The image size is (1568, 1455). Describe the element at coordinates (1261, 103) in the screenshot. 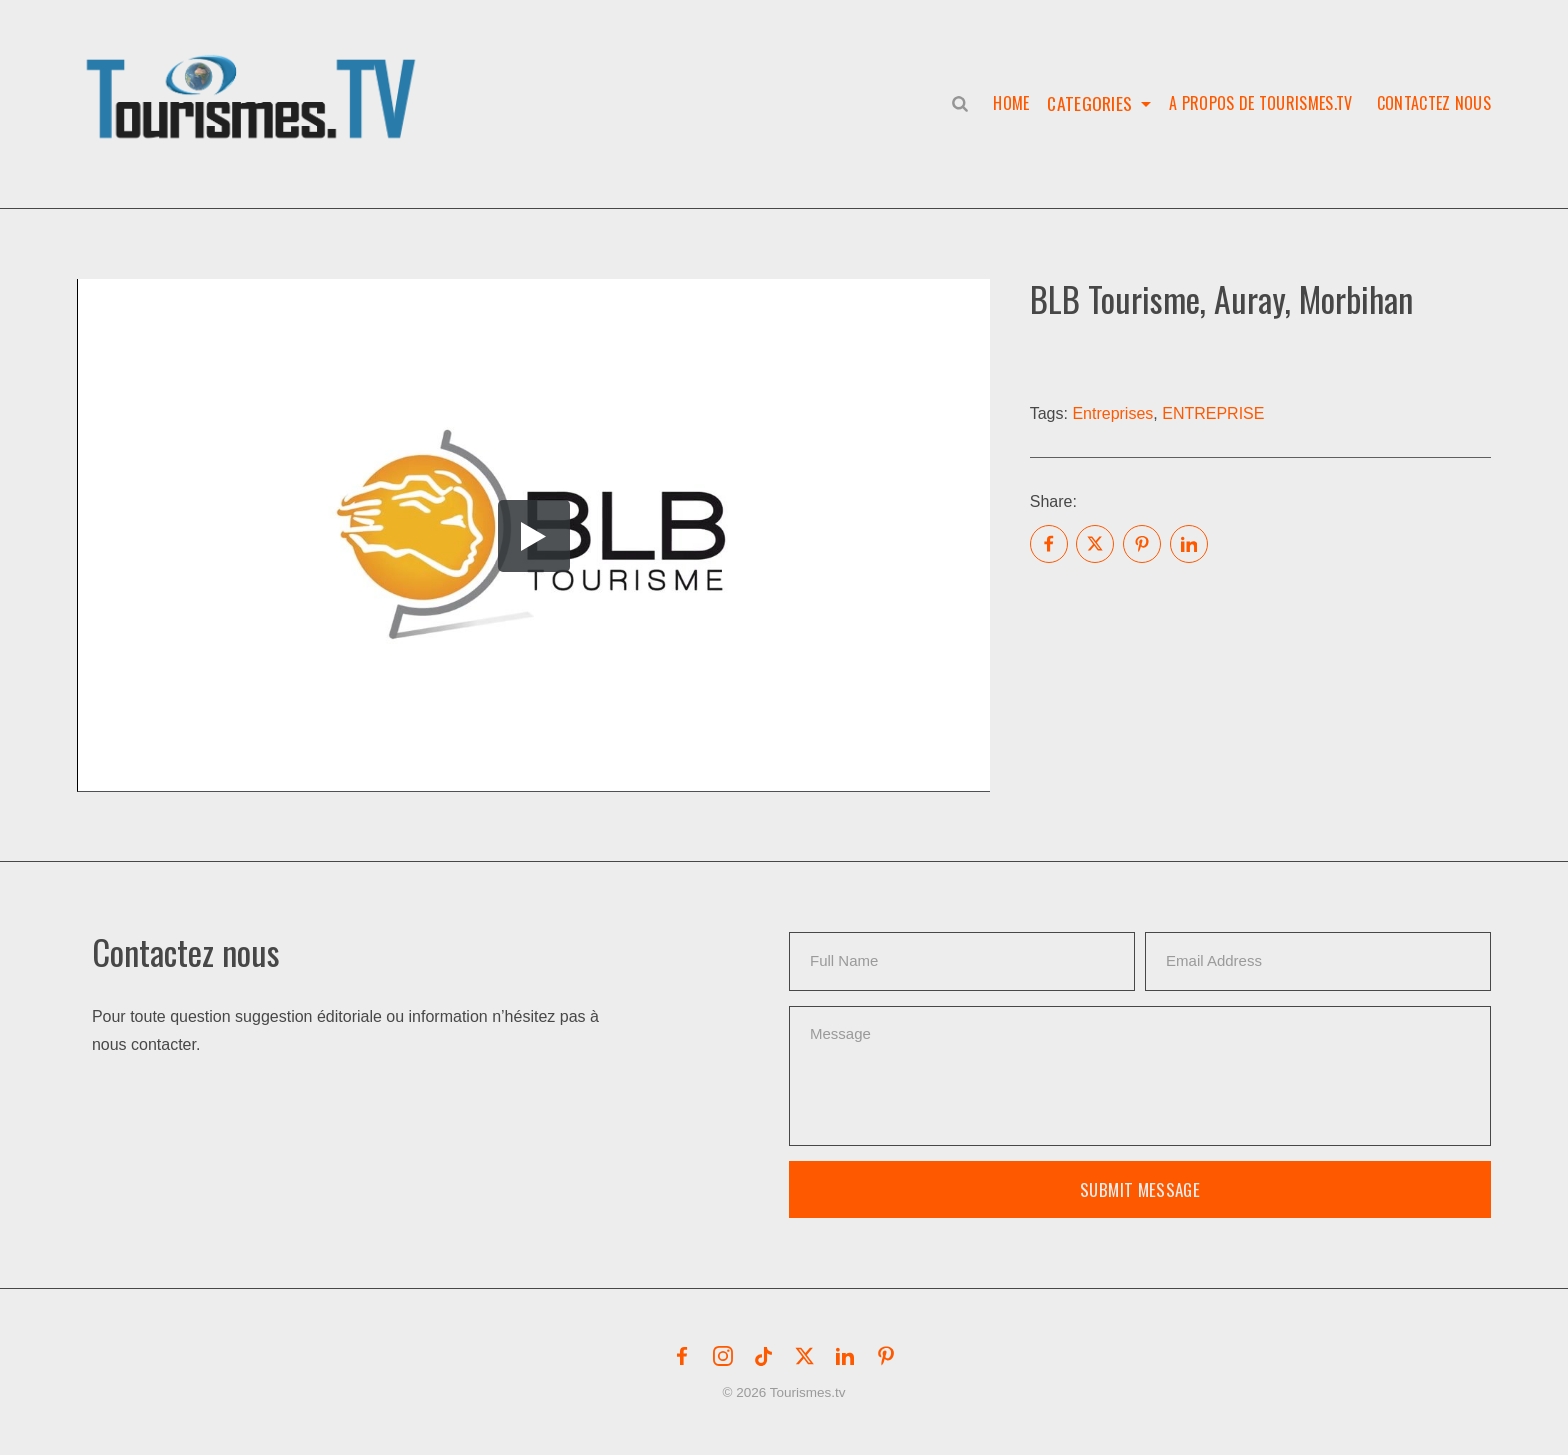

I see `A propos de Tourismes.tv` at that location.